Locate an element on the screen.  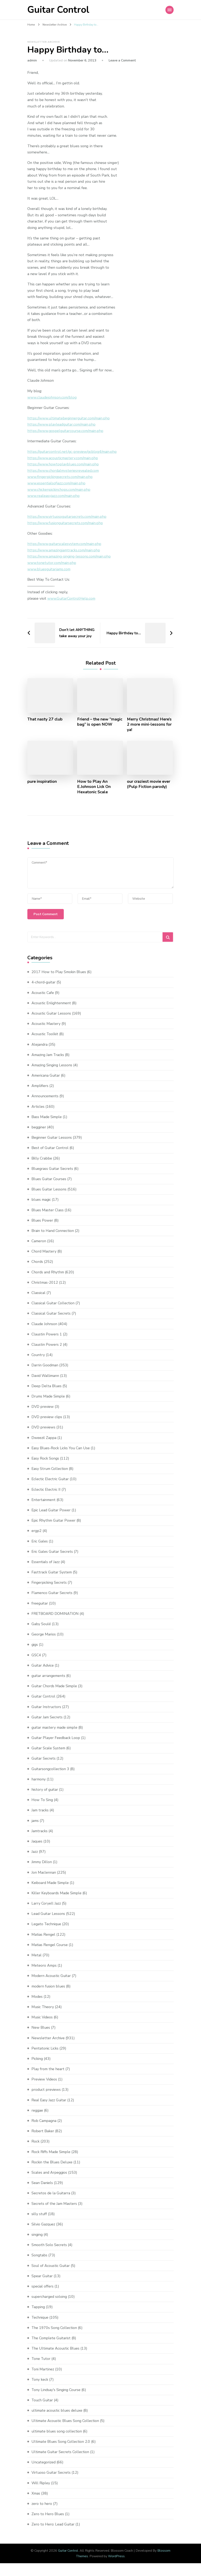
Eclectic Electric II is located at coordinates (46, 1489).